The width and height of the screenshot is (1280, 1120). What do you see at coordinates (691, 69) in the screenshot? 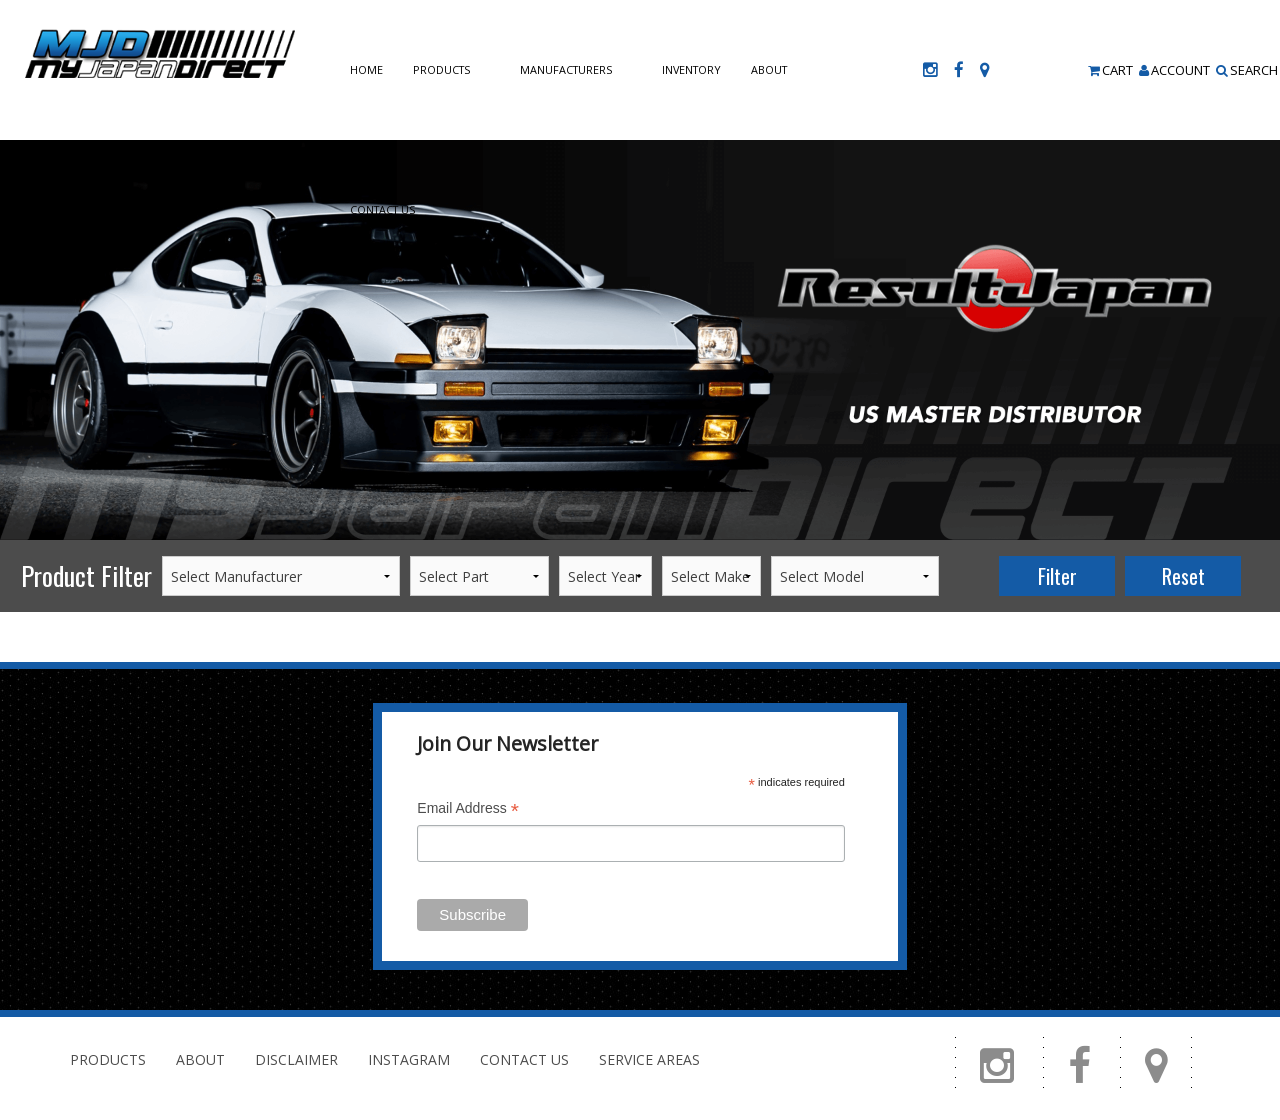
I see `Inventory` at bounding box center [691, 69].